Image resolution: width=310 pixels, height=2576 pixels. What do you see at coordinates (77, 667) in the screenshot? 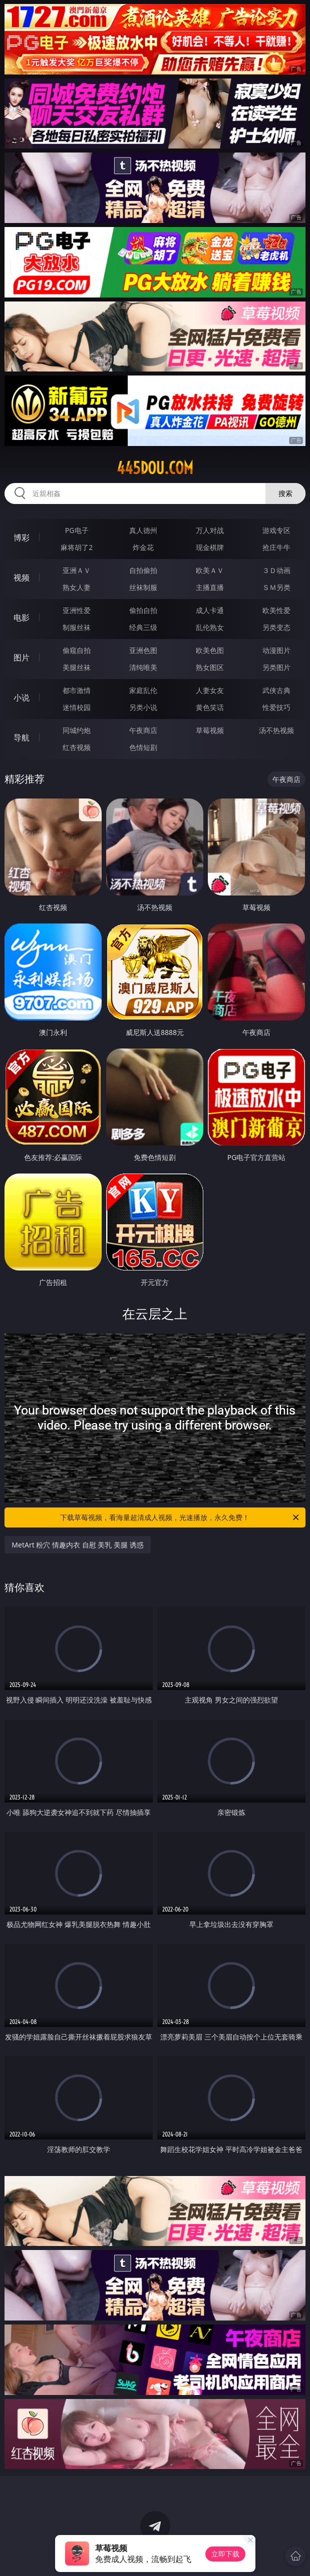
I see `美腿丝袜` at bounding box center [77, 667].